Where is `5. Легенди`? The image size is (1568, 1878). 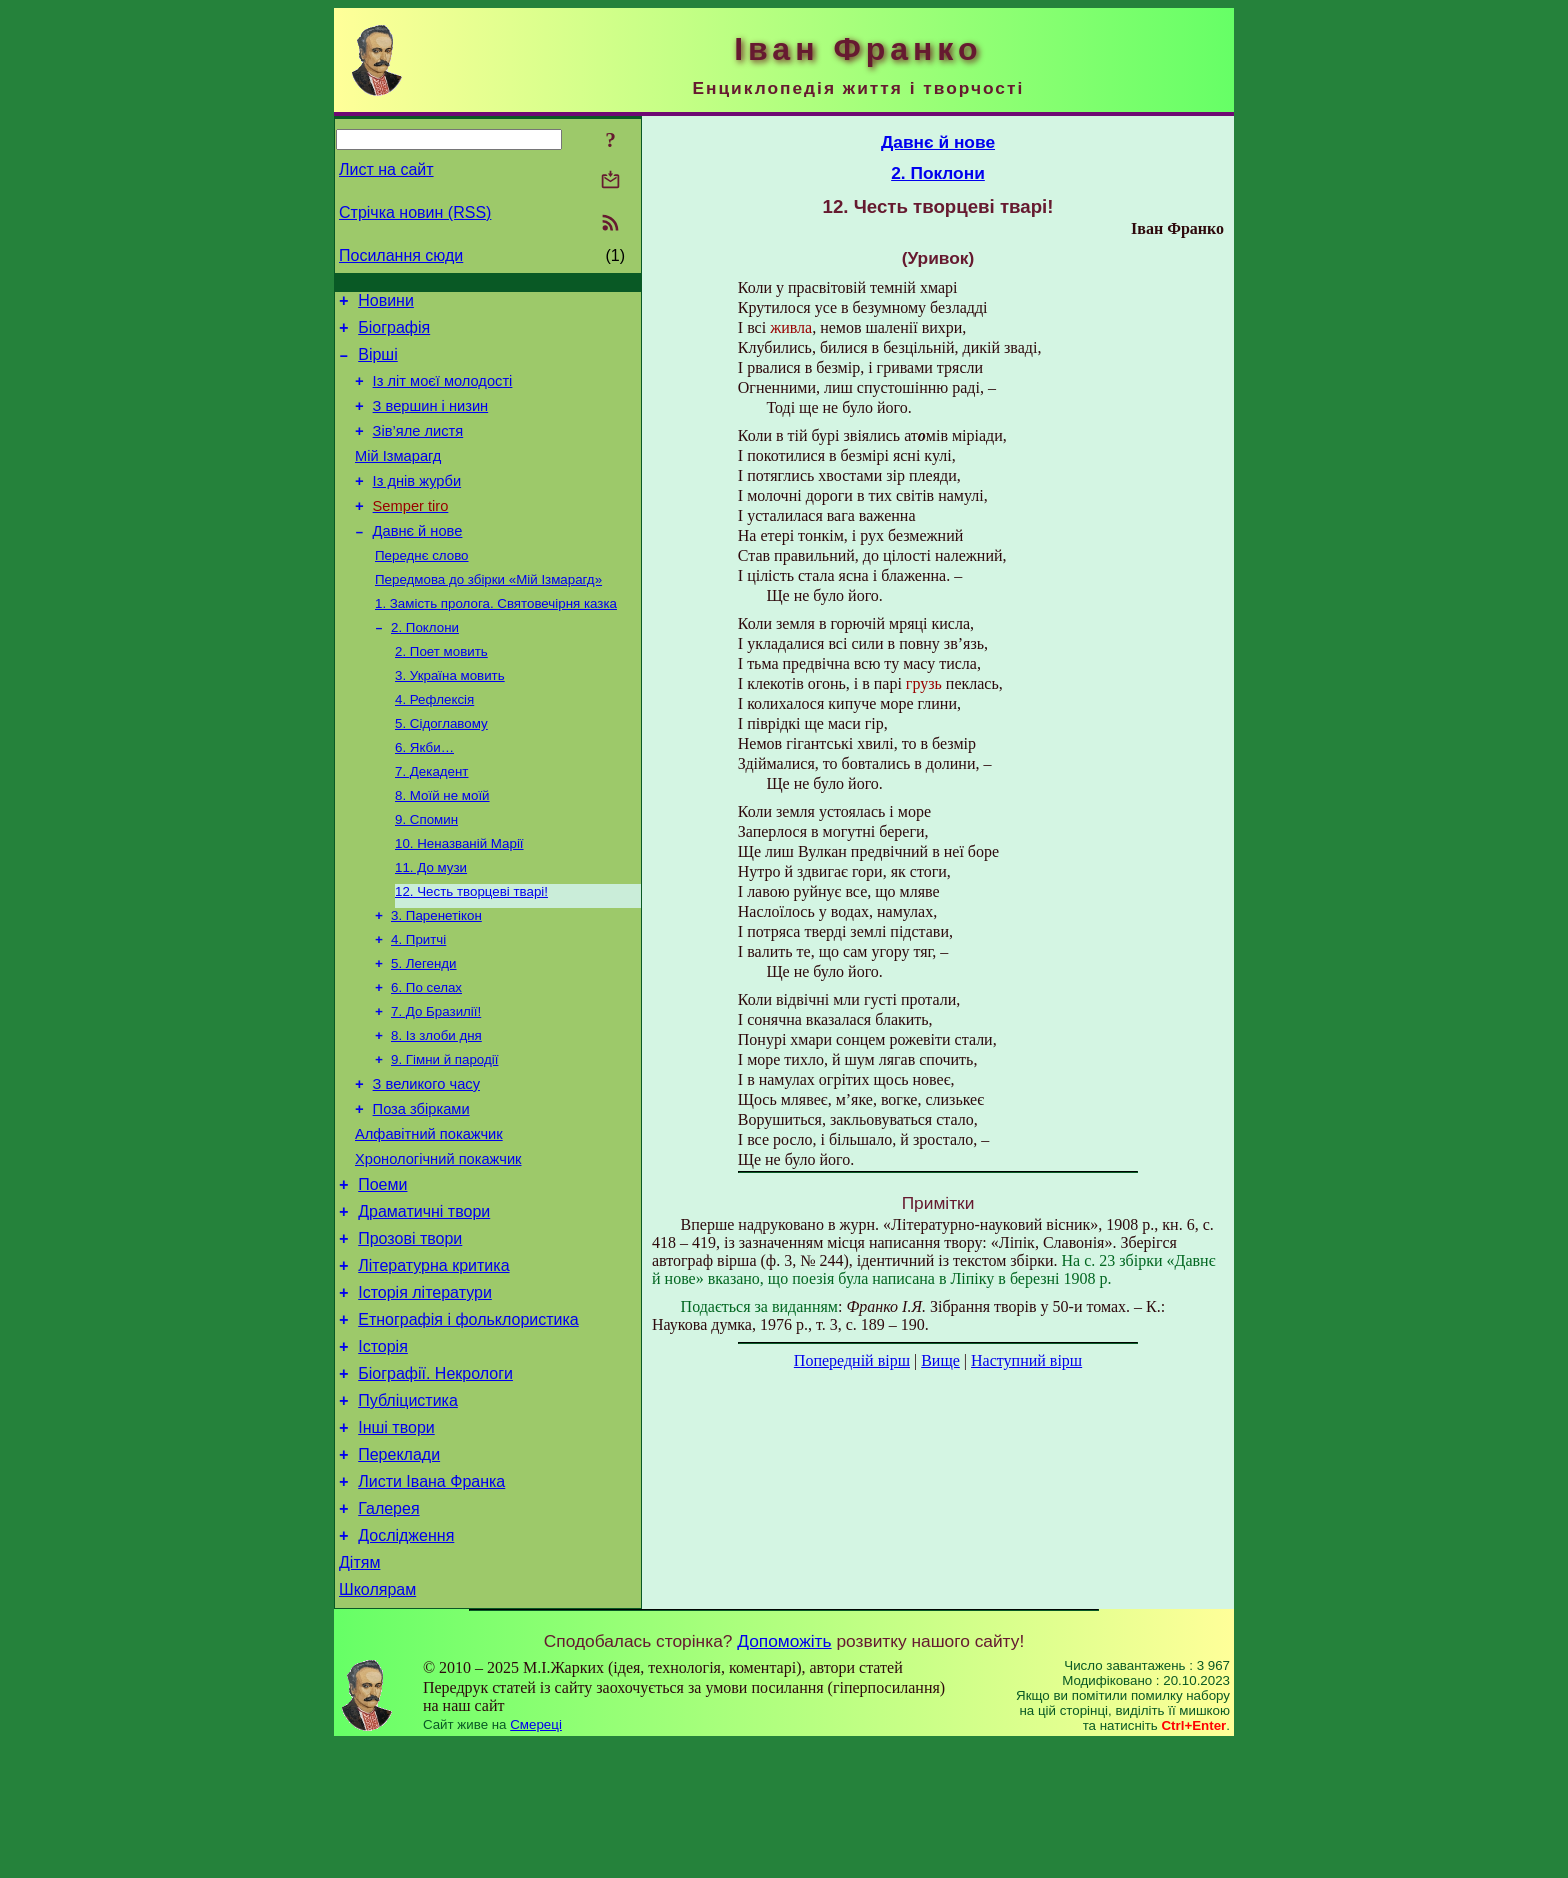
5. Легенди is located at coordinates (424, 1029).